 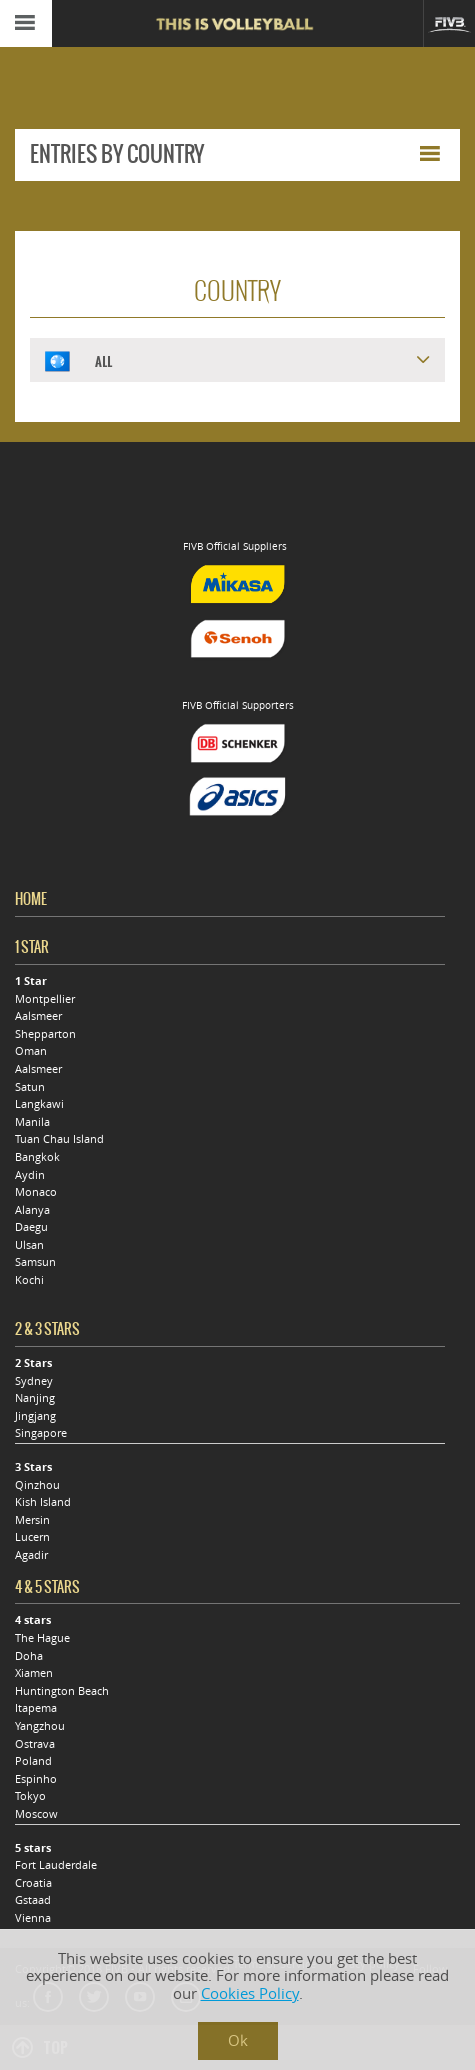 What do you see at coordinates (250, 1993) in the screenshot?
I see `Cookies Policy` at bounding box center [250, 1993].